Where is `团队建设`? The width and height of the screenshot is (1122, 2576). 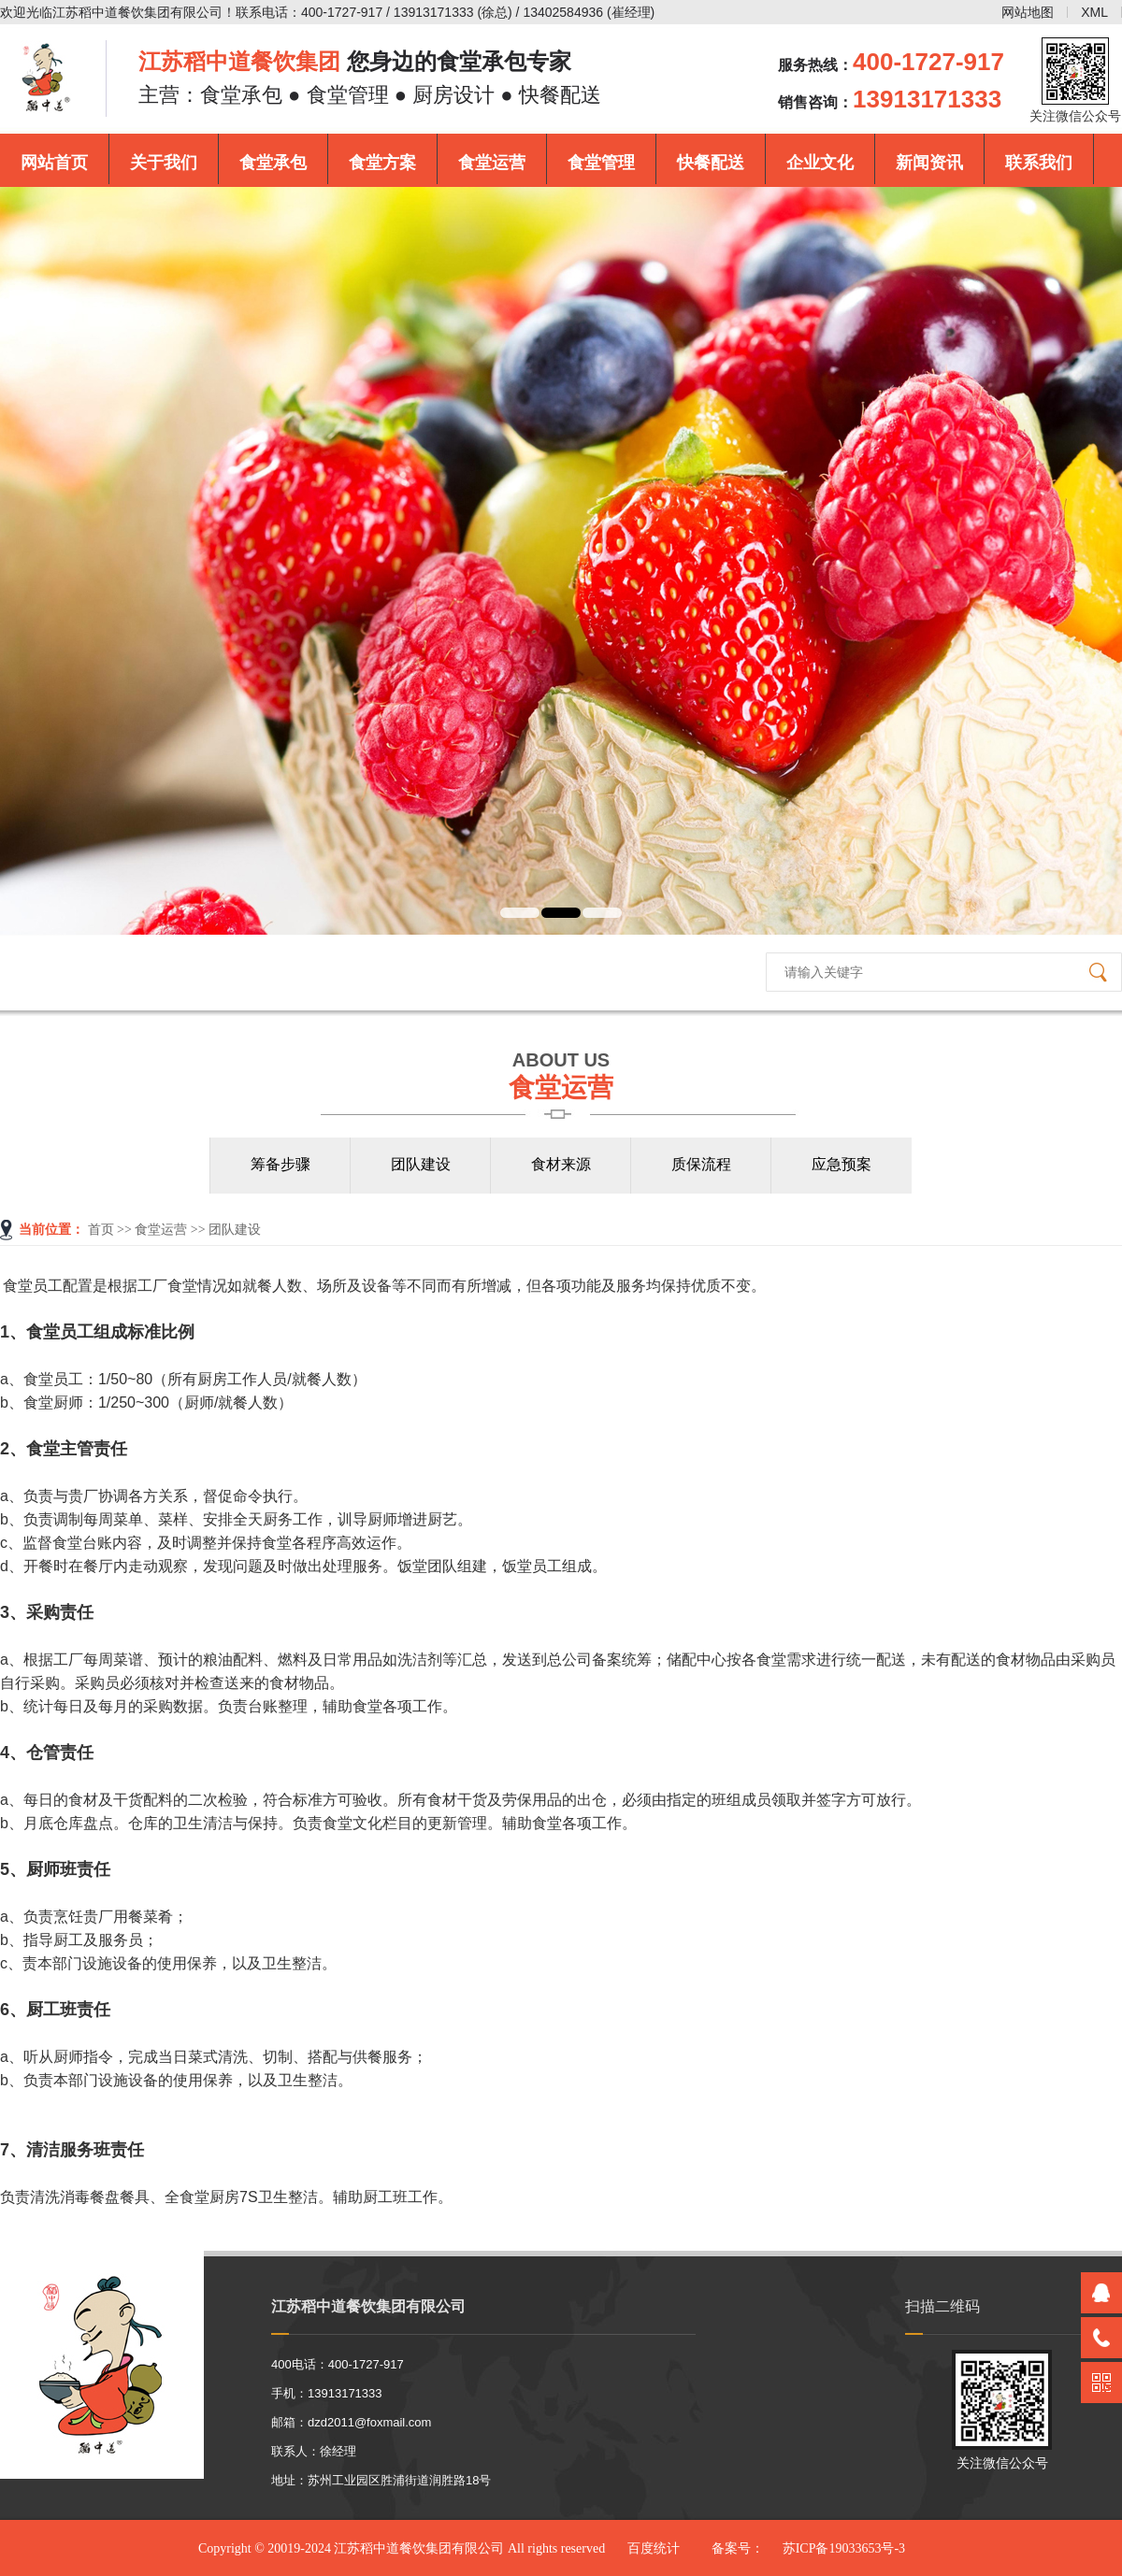 团队建设 is located at coordinates (421, 1164).